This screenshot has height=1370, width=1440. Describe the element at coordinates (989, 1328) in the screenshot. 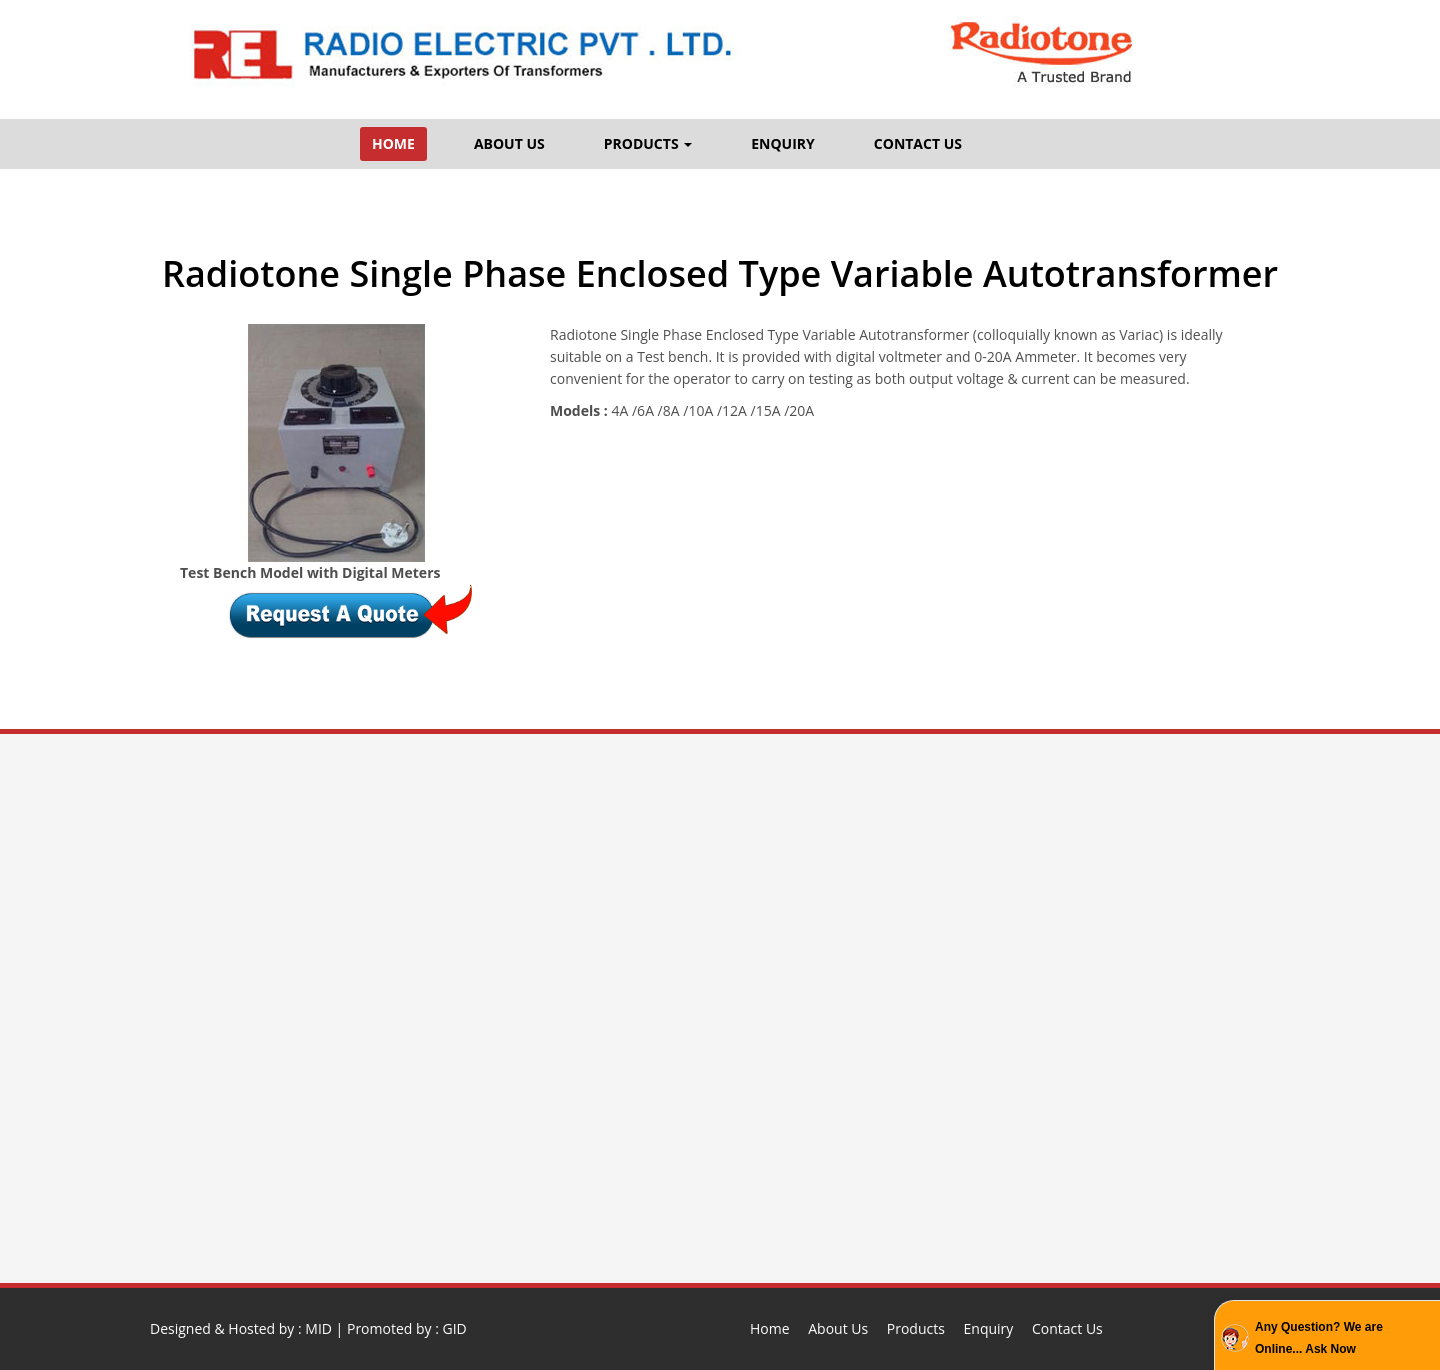

I see `Enquiry` at that location.